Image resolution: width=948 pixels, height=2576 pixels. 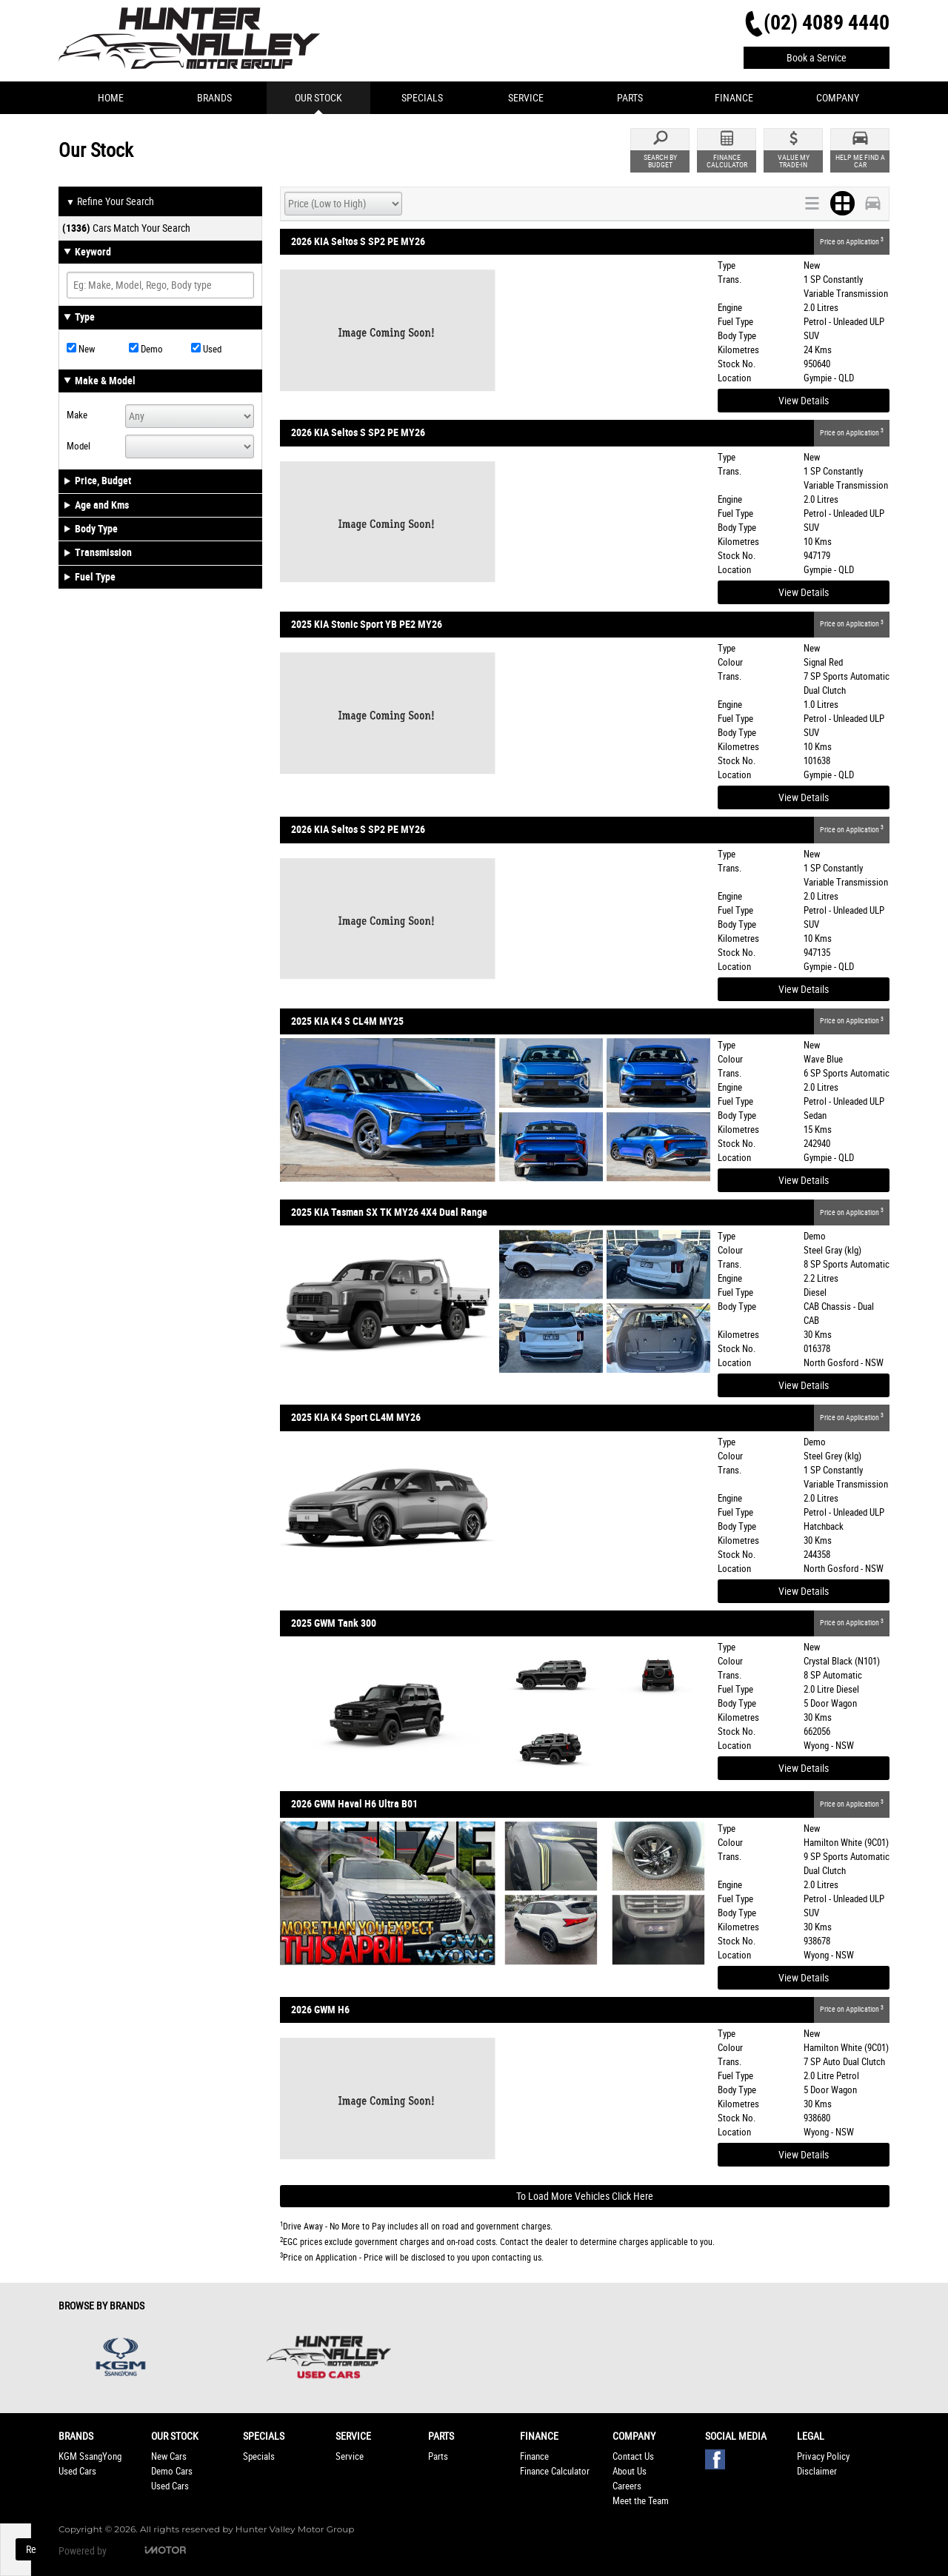 What do you see at coordinates (633, 2456) in the screenshot?
I see `Contact Us` at bounding box center [633, 2456].